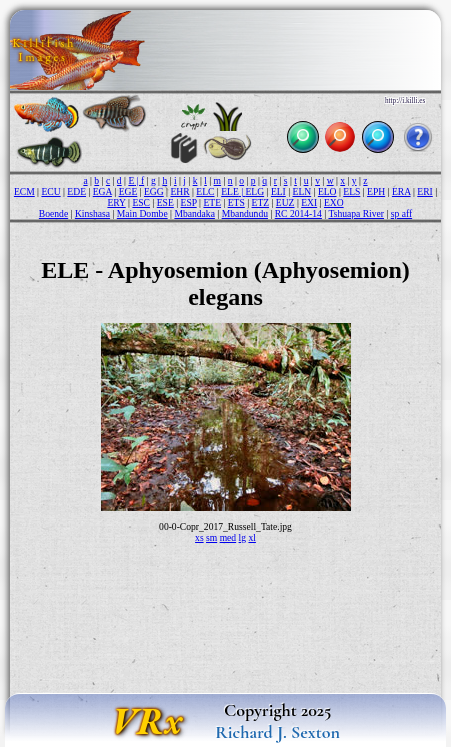  Describe the element at coordinates (424, 191) in the screenshot. I see `ERI` at that location.